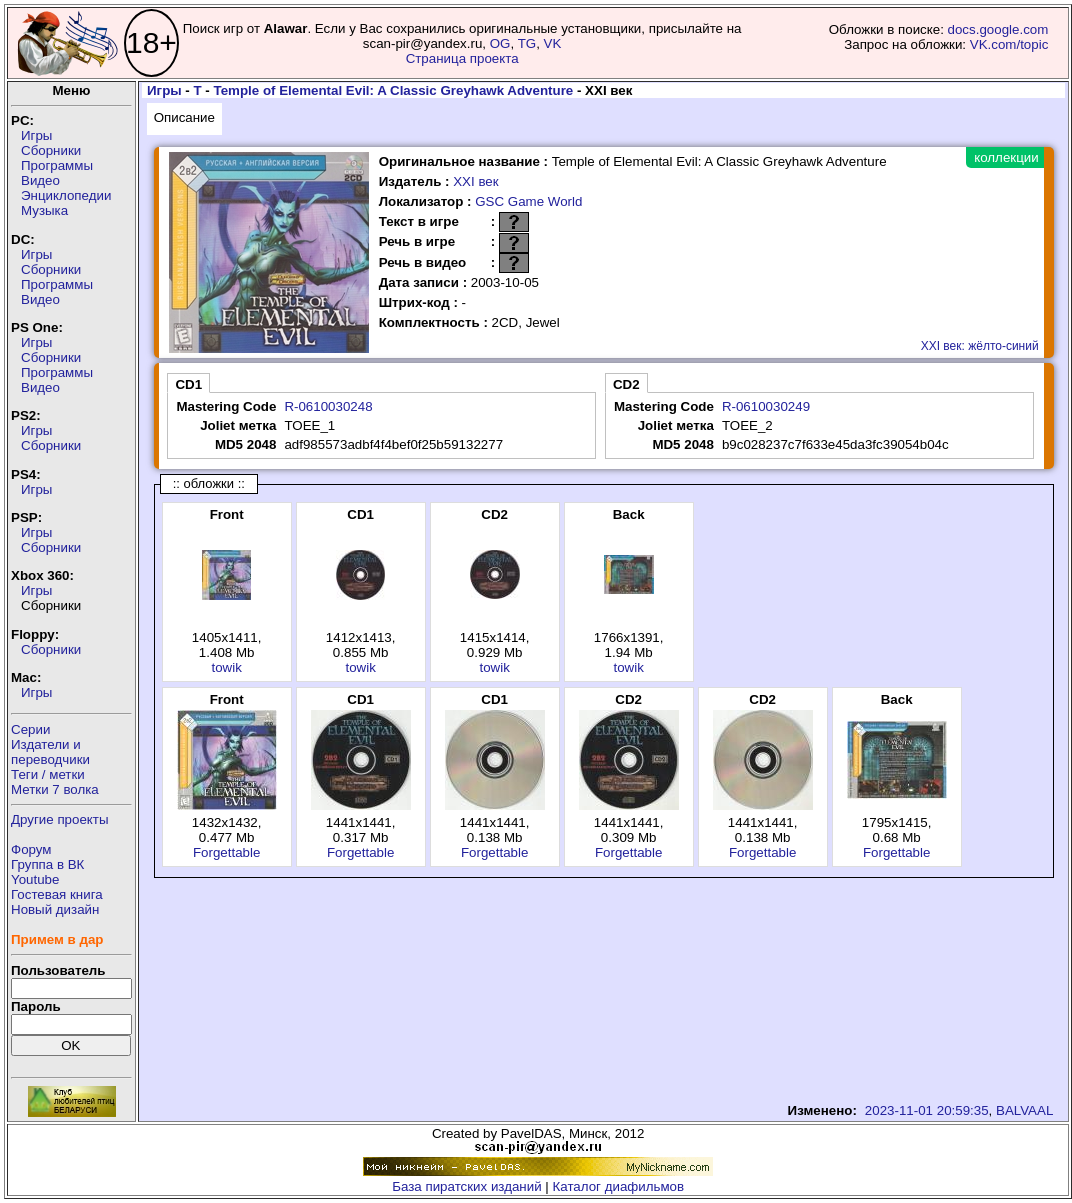  What do you see at coordinates (51, 150) in the screenshot?
I see `Сборники` at bounding box center [51, 150].